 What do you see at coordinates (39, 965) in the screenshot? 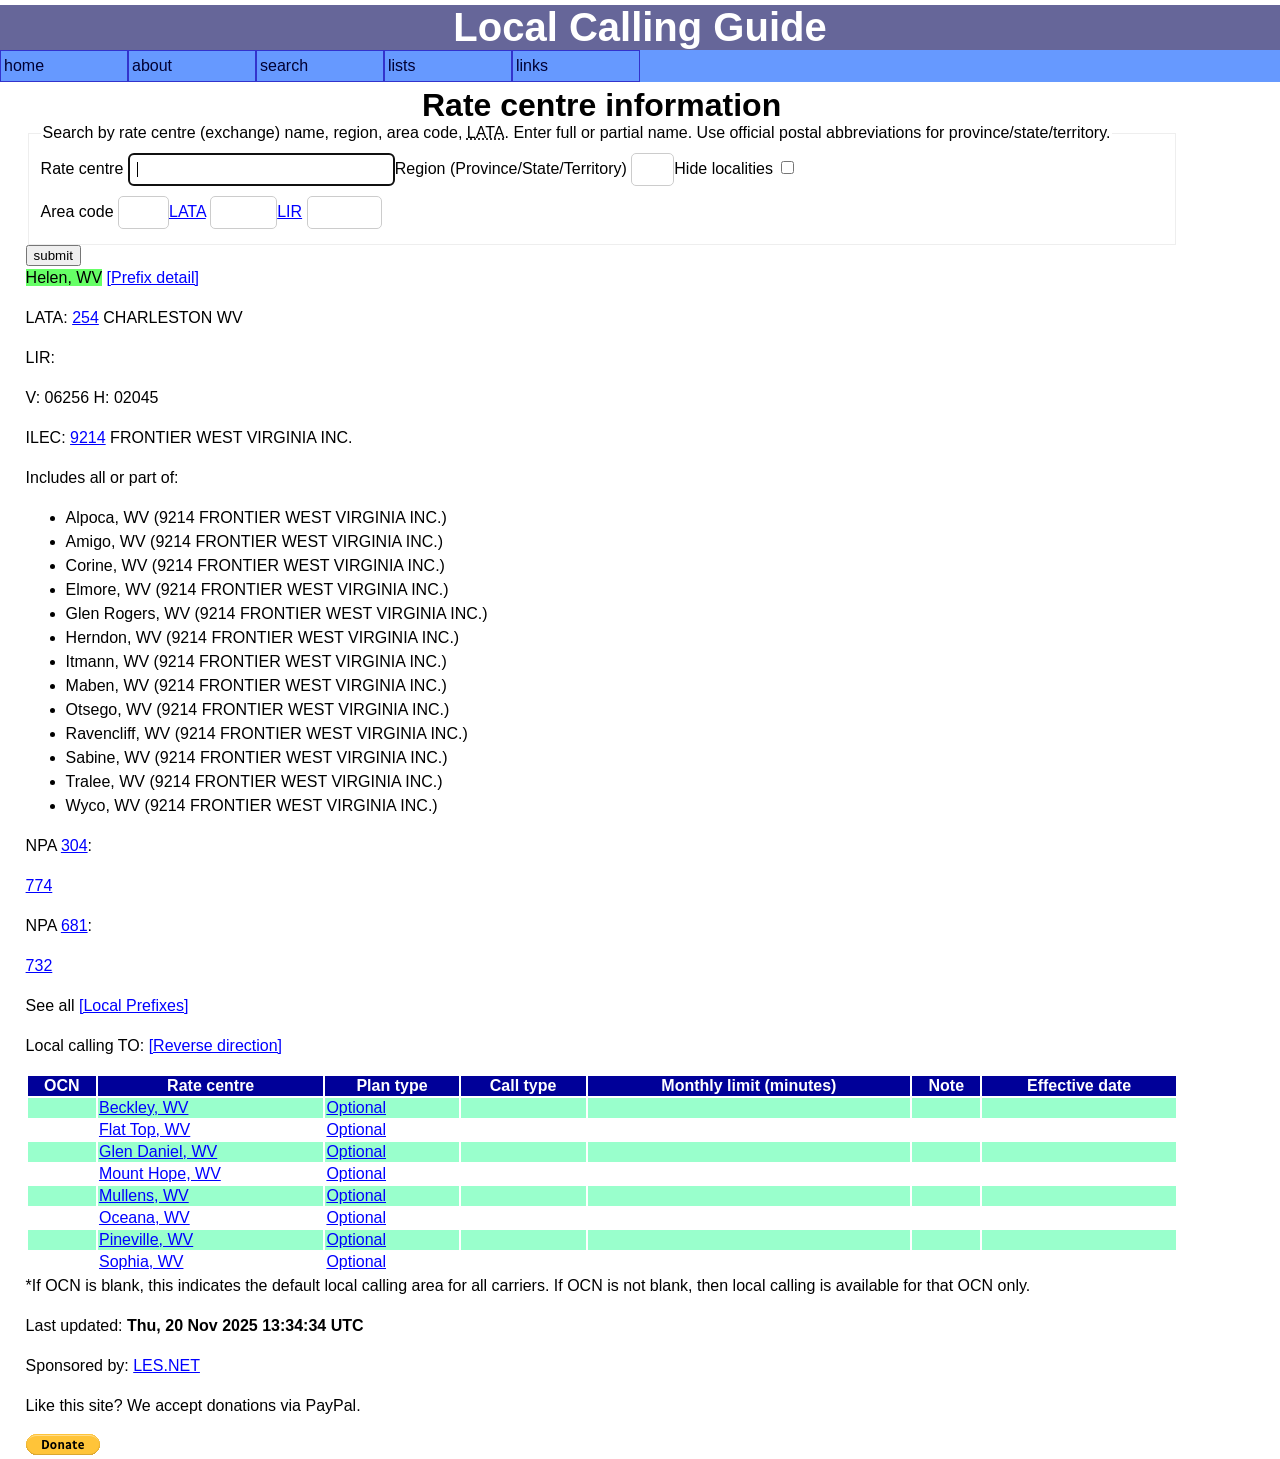
I see `732` at bounding box center [39, 965].